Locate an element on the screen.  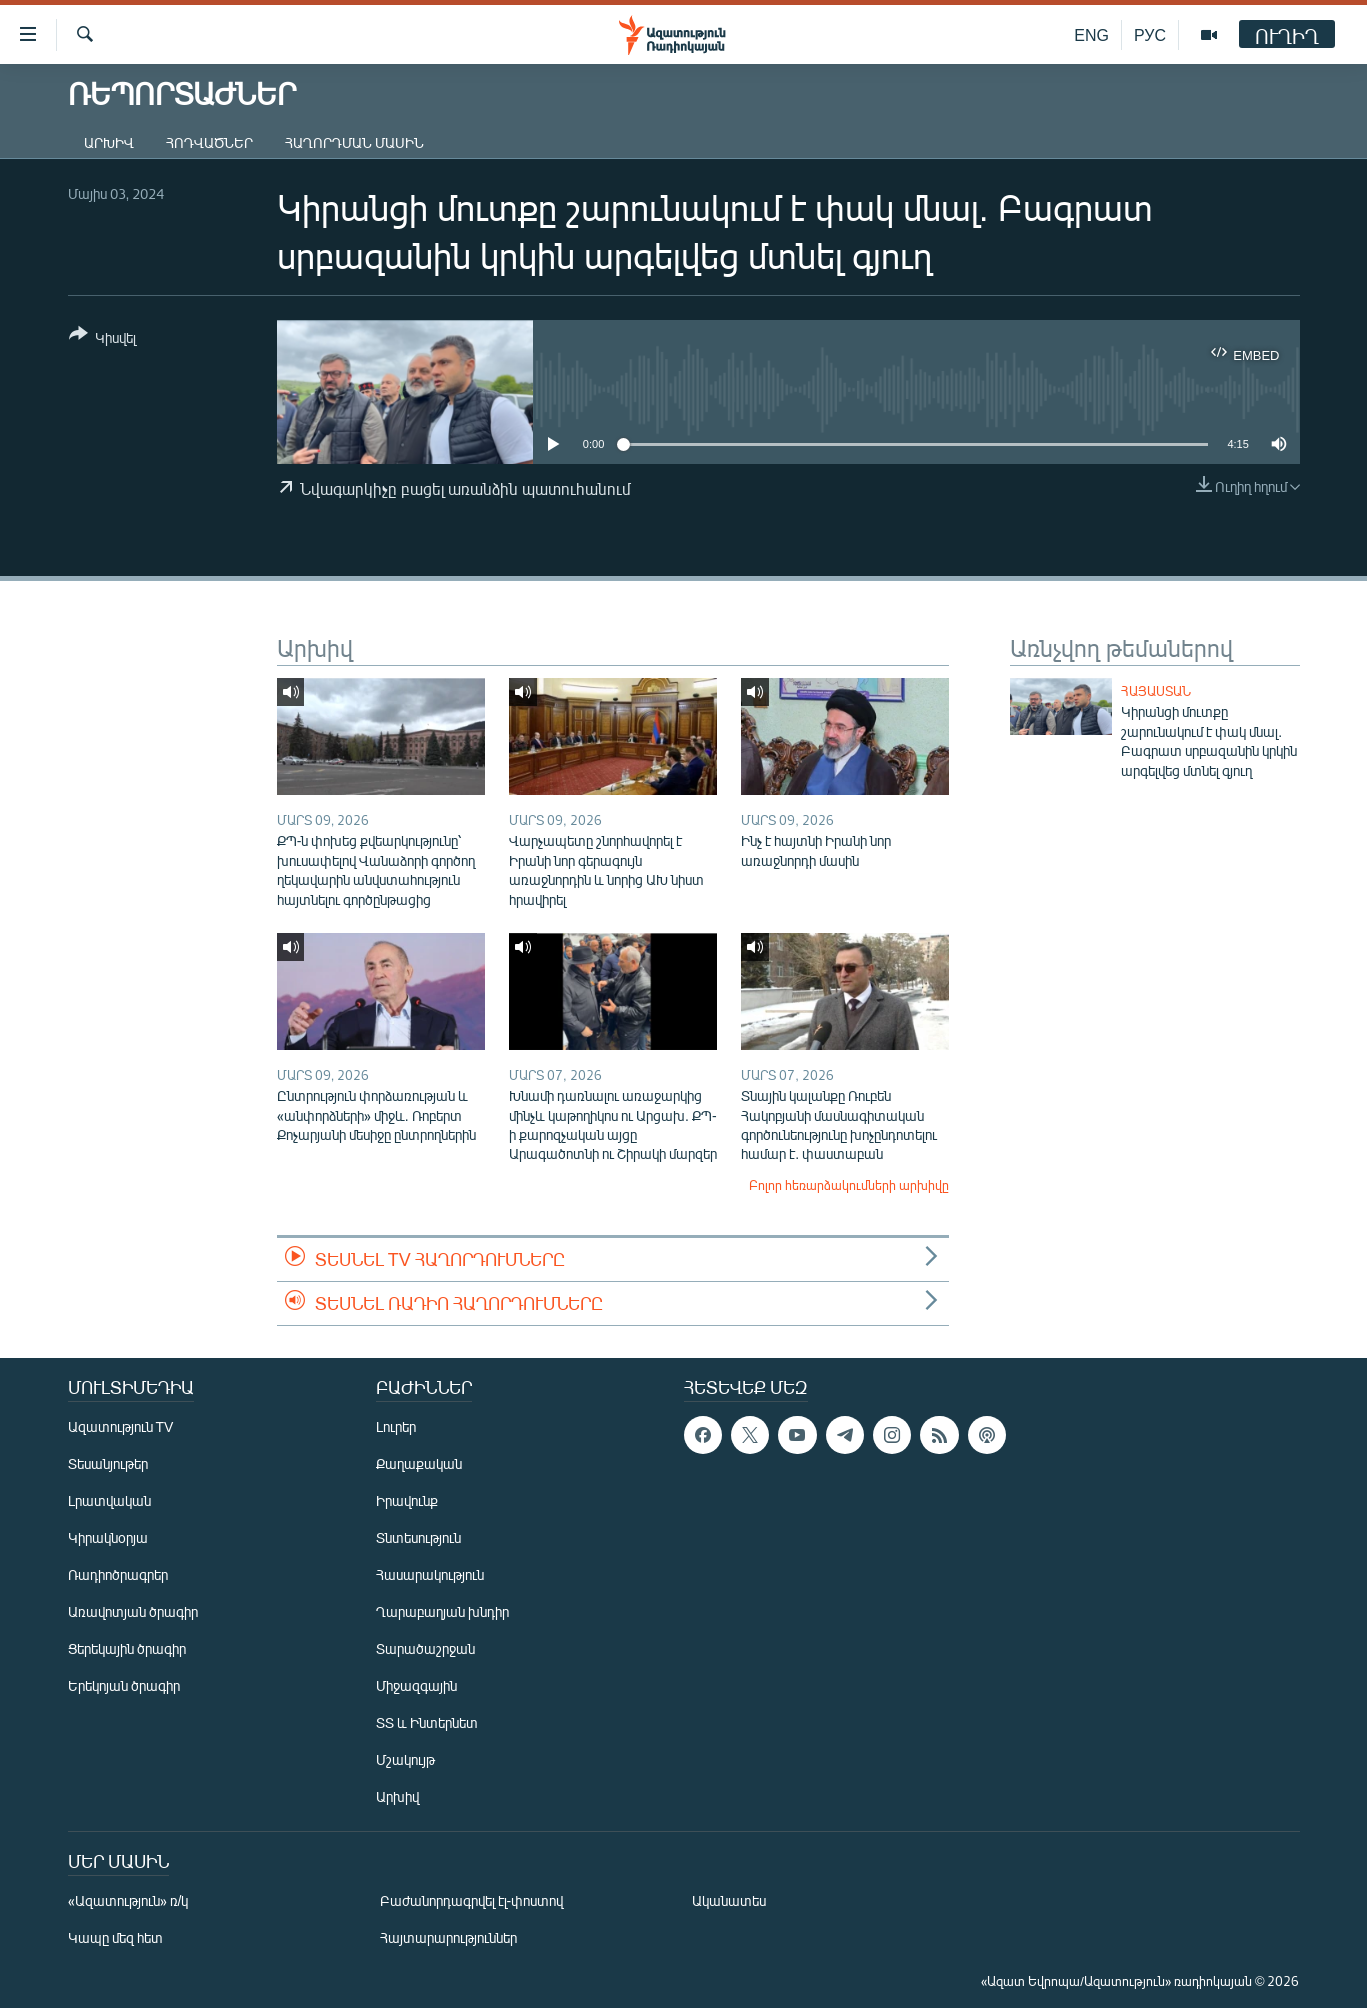
Հաղորդման մասին is located at coordinates (354, 142).